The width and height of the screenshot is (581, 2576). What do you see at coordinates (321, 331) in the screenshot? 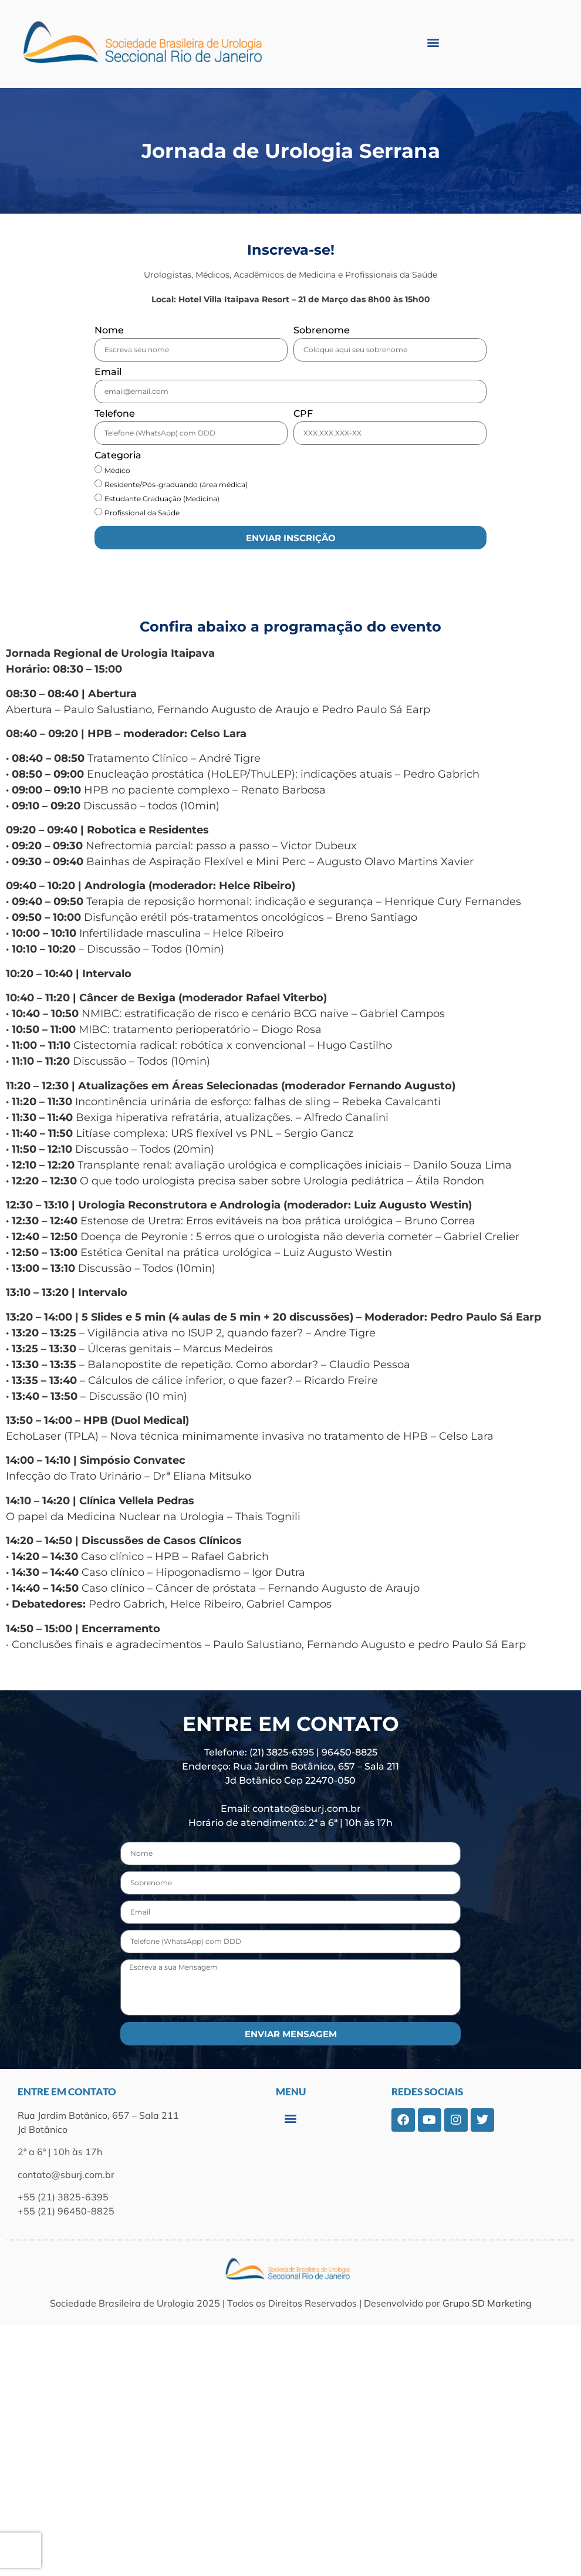
I see `Sobrenome` at bounding box center [321, 331].